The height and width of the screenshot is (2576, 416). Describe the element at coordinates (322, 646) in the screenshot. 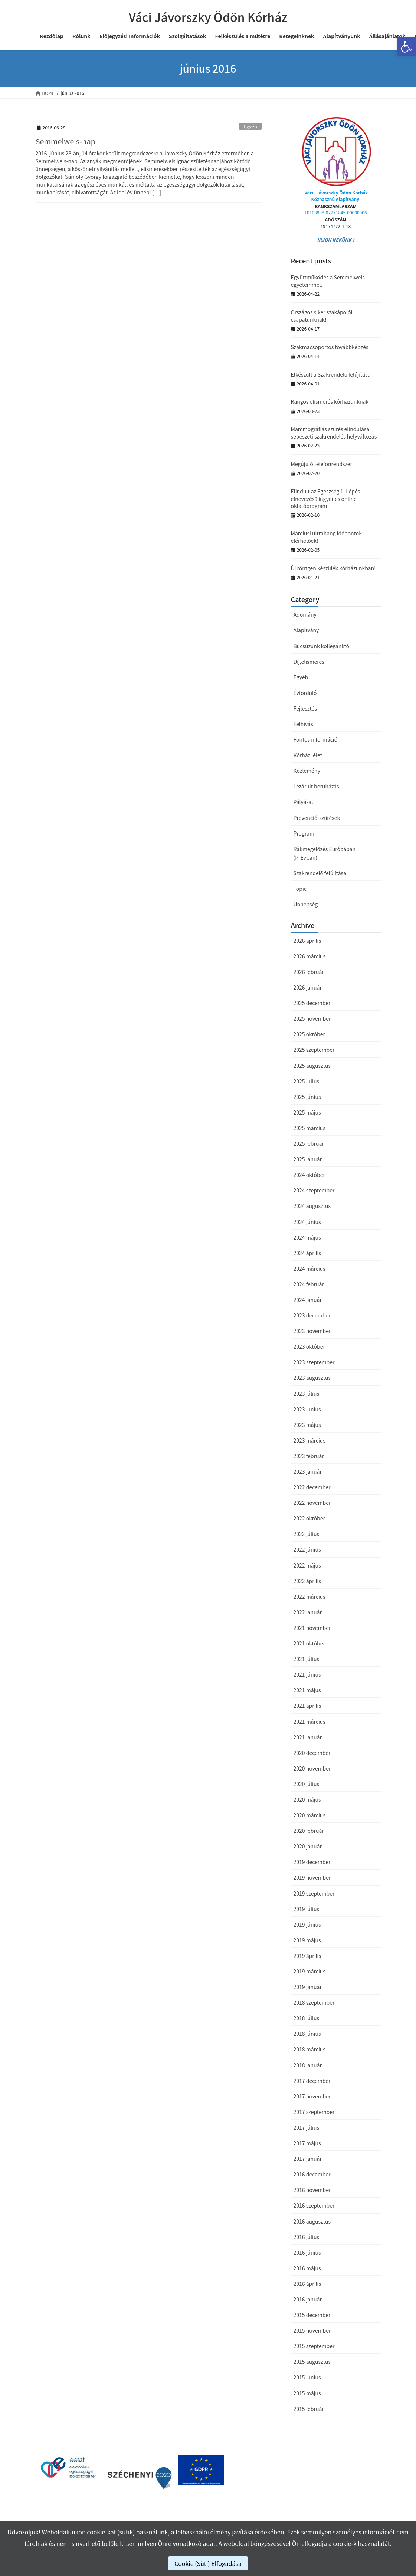

I see `Búcsúzunk kollégánktól [link]` at that location.